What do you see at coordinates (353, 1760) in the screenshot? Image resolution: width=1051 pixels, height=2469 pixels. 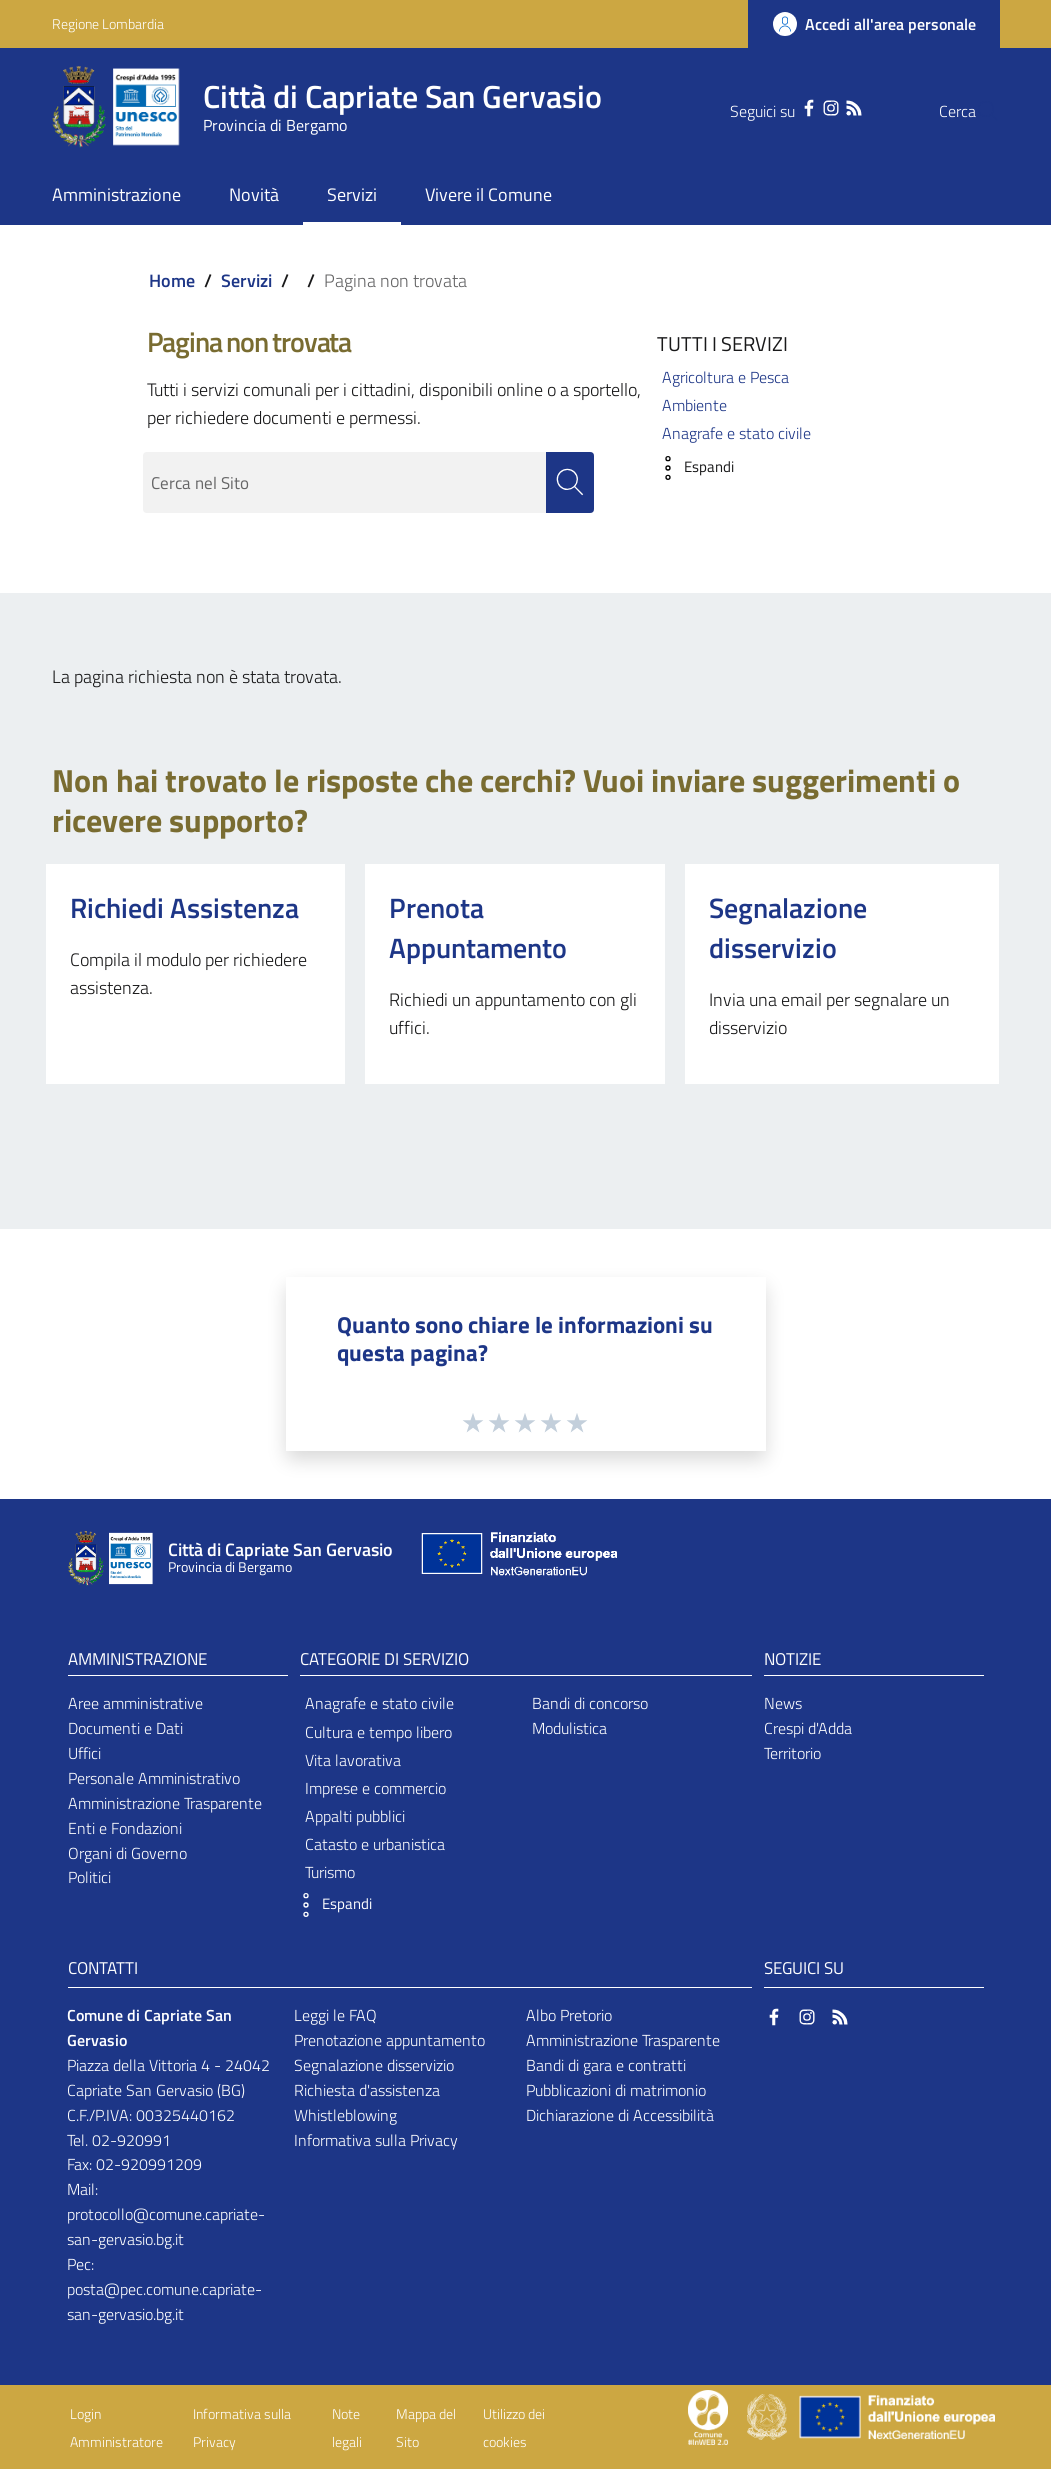 I see `Vita lavorativa` at bounding box center [353, 1760].